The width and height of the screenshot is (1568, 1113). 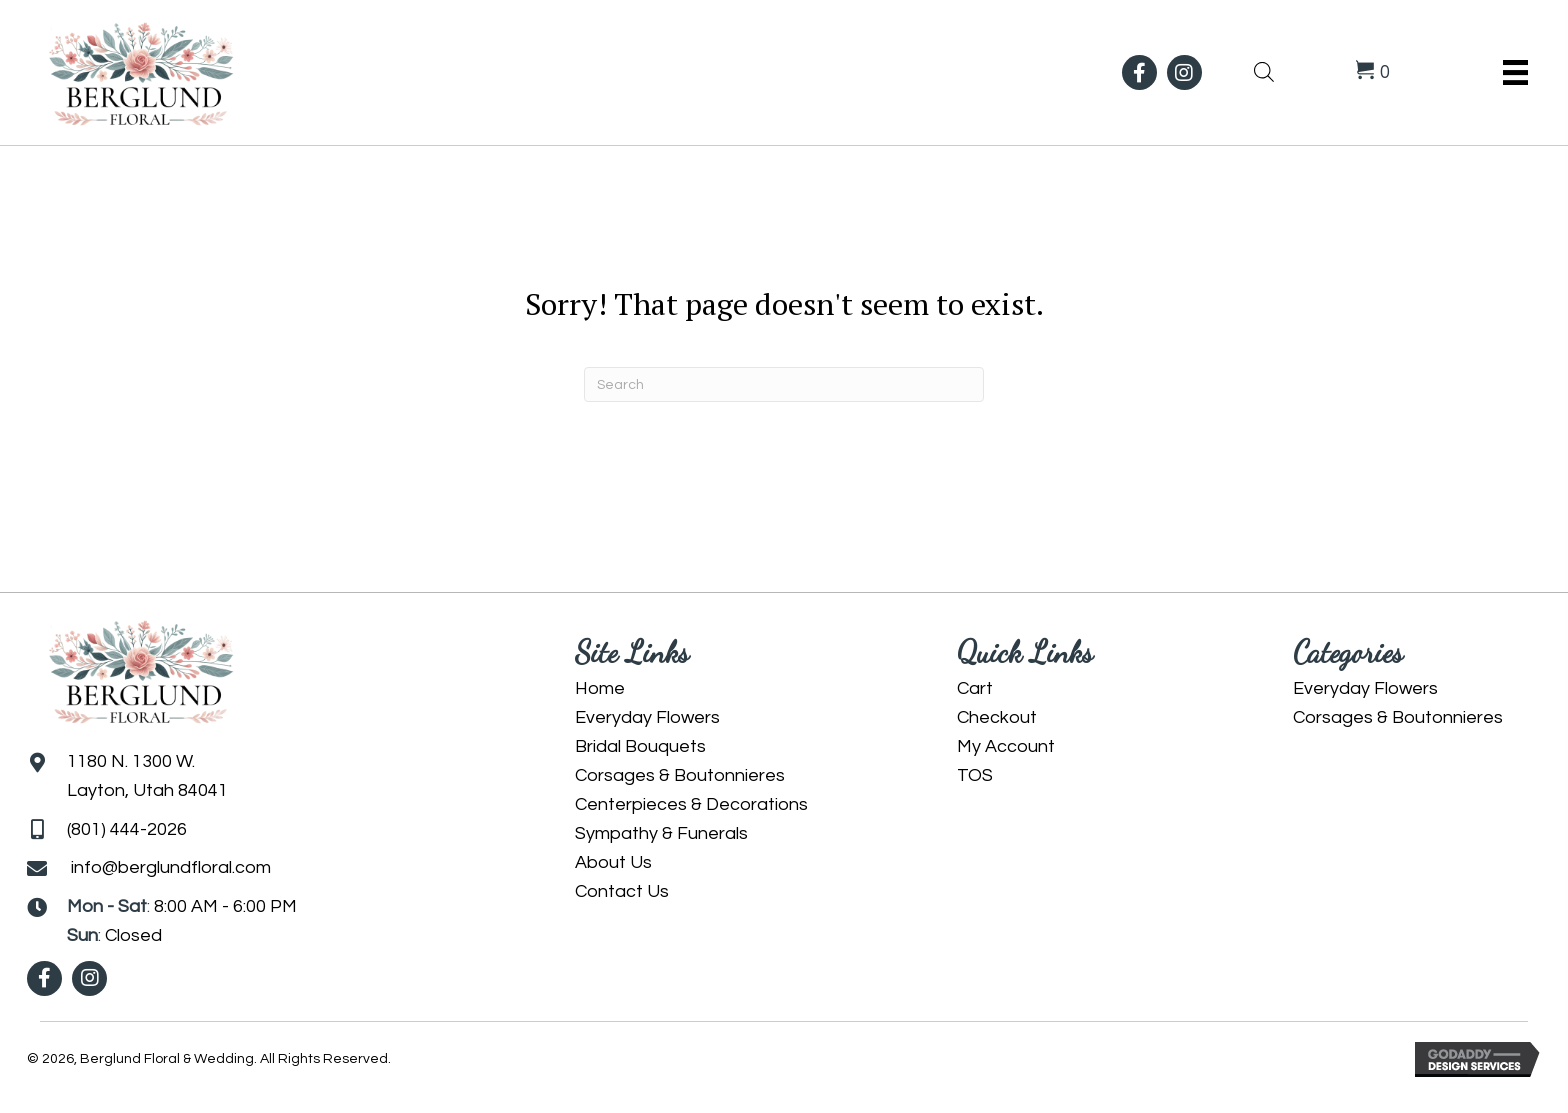 What do you see at coordinates (997, 717) in the screenshot?
I see `Checkout` at bounding box center [997, 717].